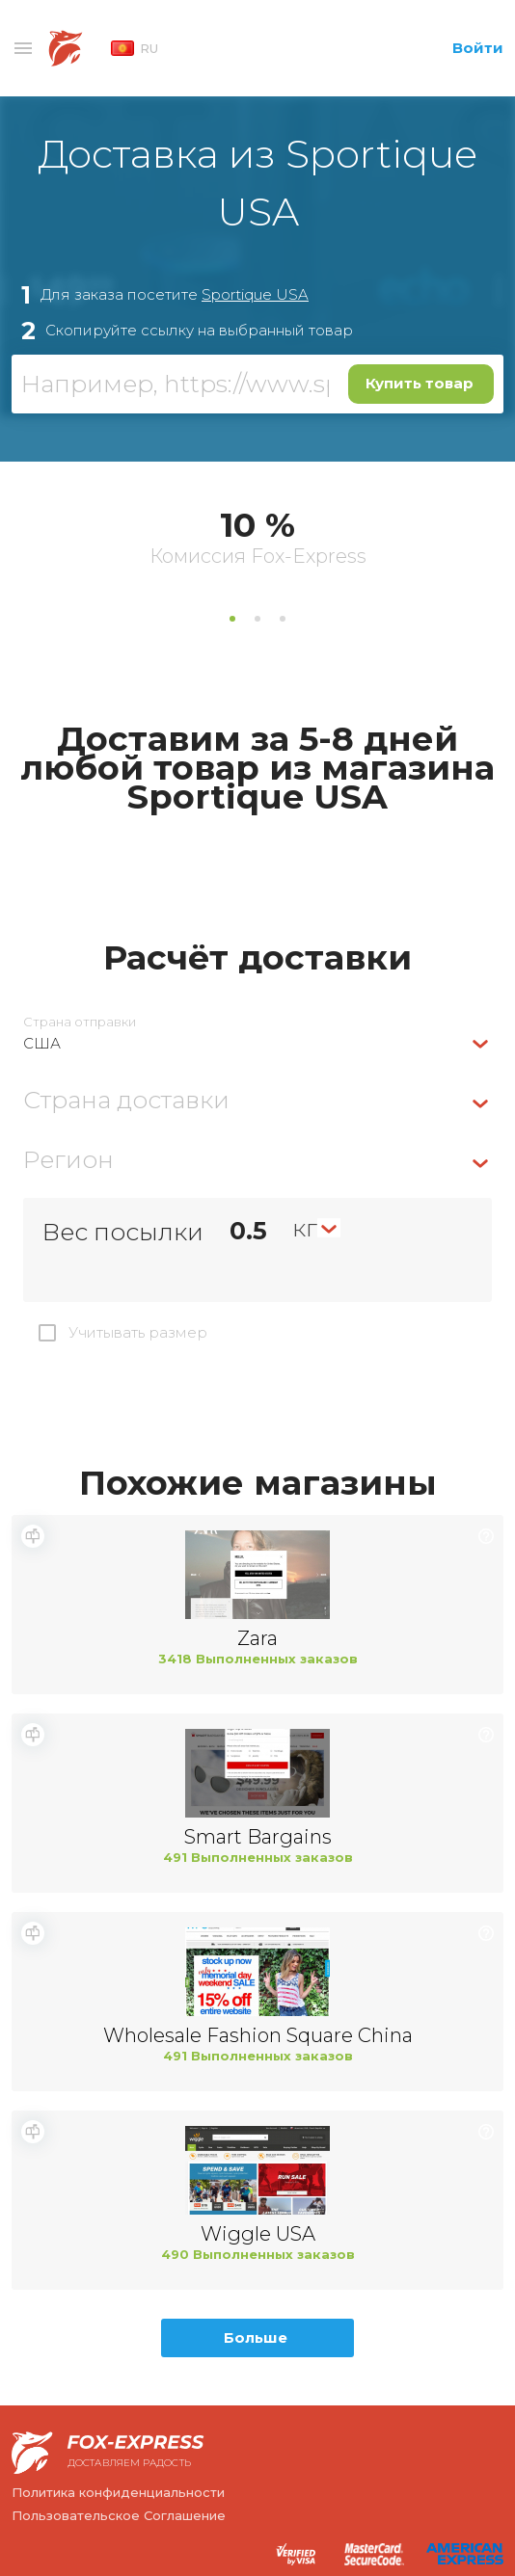 This screenshot has height=2576, width=515. What do you see at coordinates (255, 2337) in the screenshot?
I see `Больше` at bounding box center [255, 2337].